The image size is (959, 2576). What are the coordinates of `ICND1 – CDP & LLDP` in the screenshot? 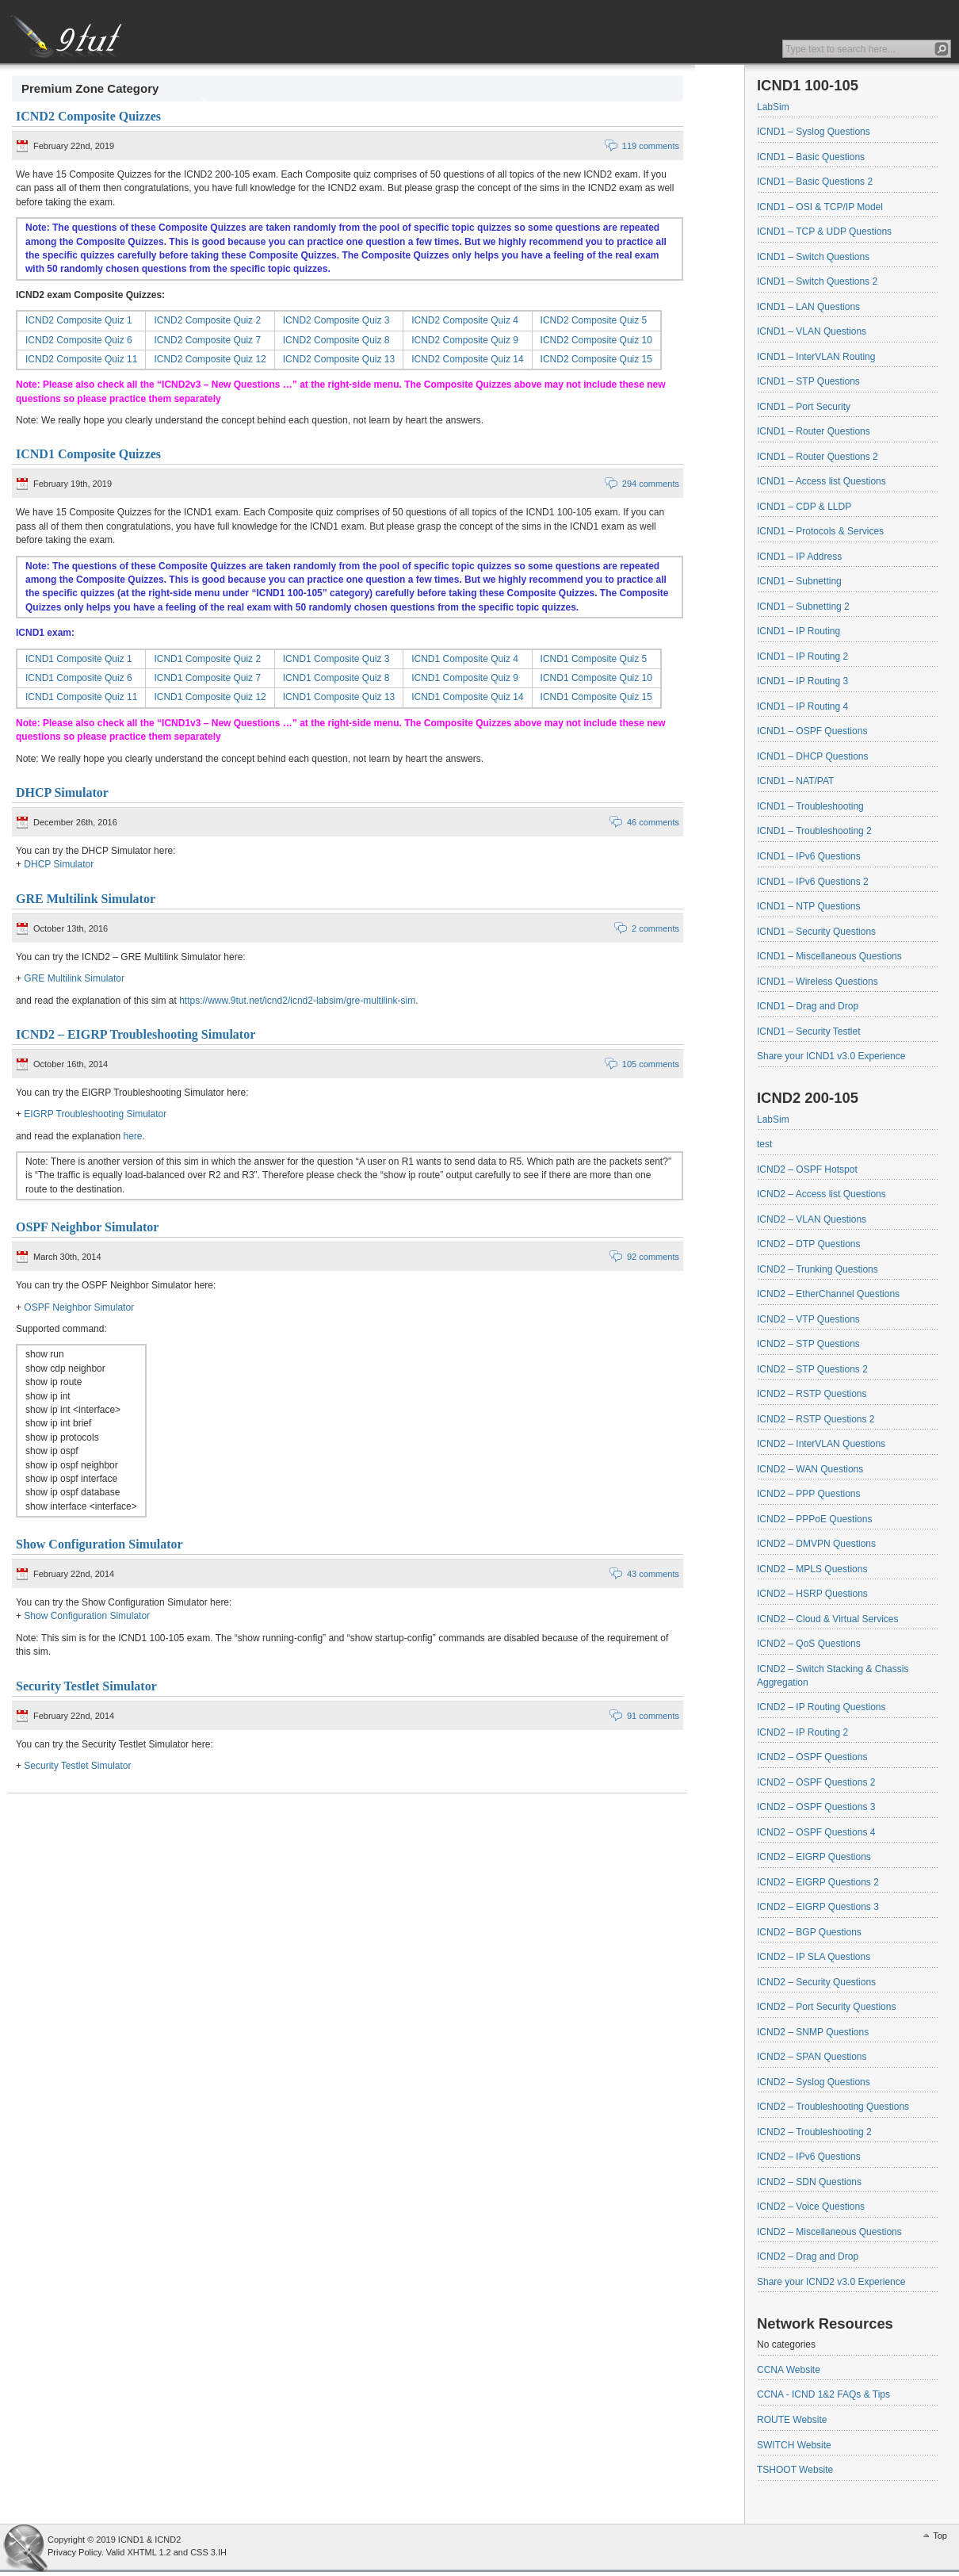 It's located at (804, 506).